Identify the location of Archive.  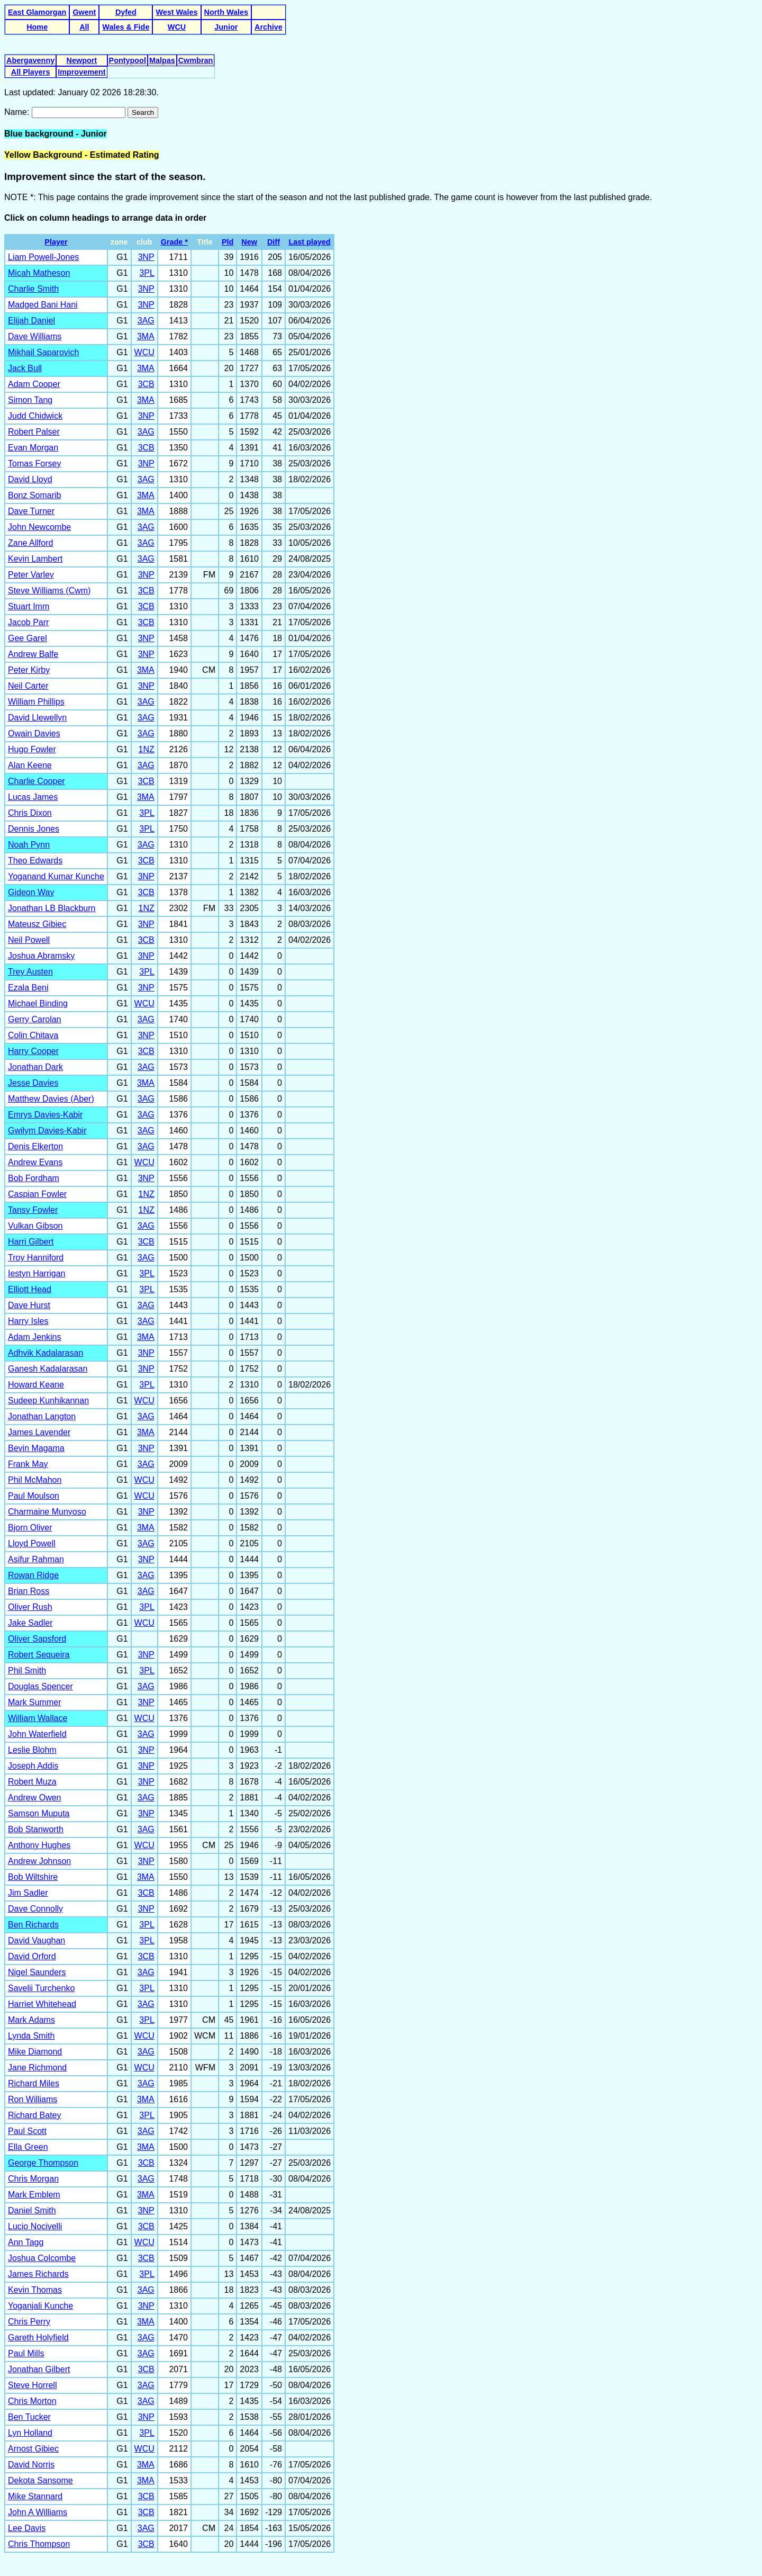
(269, 27).